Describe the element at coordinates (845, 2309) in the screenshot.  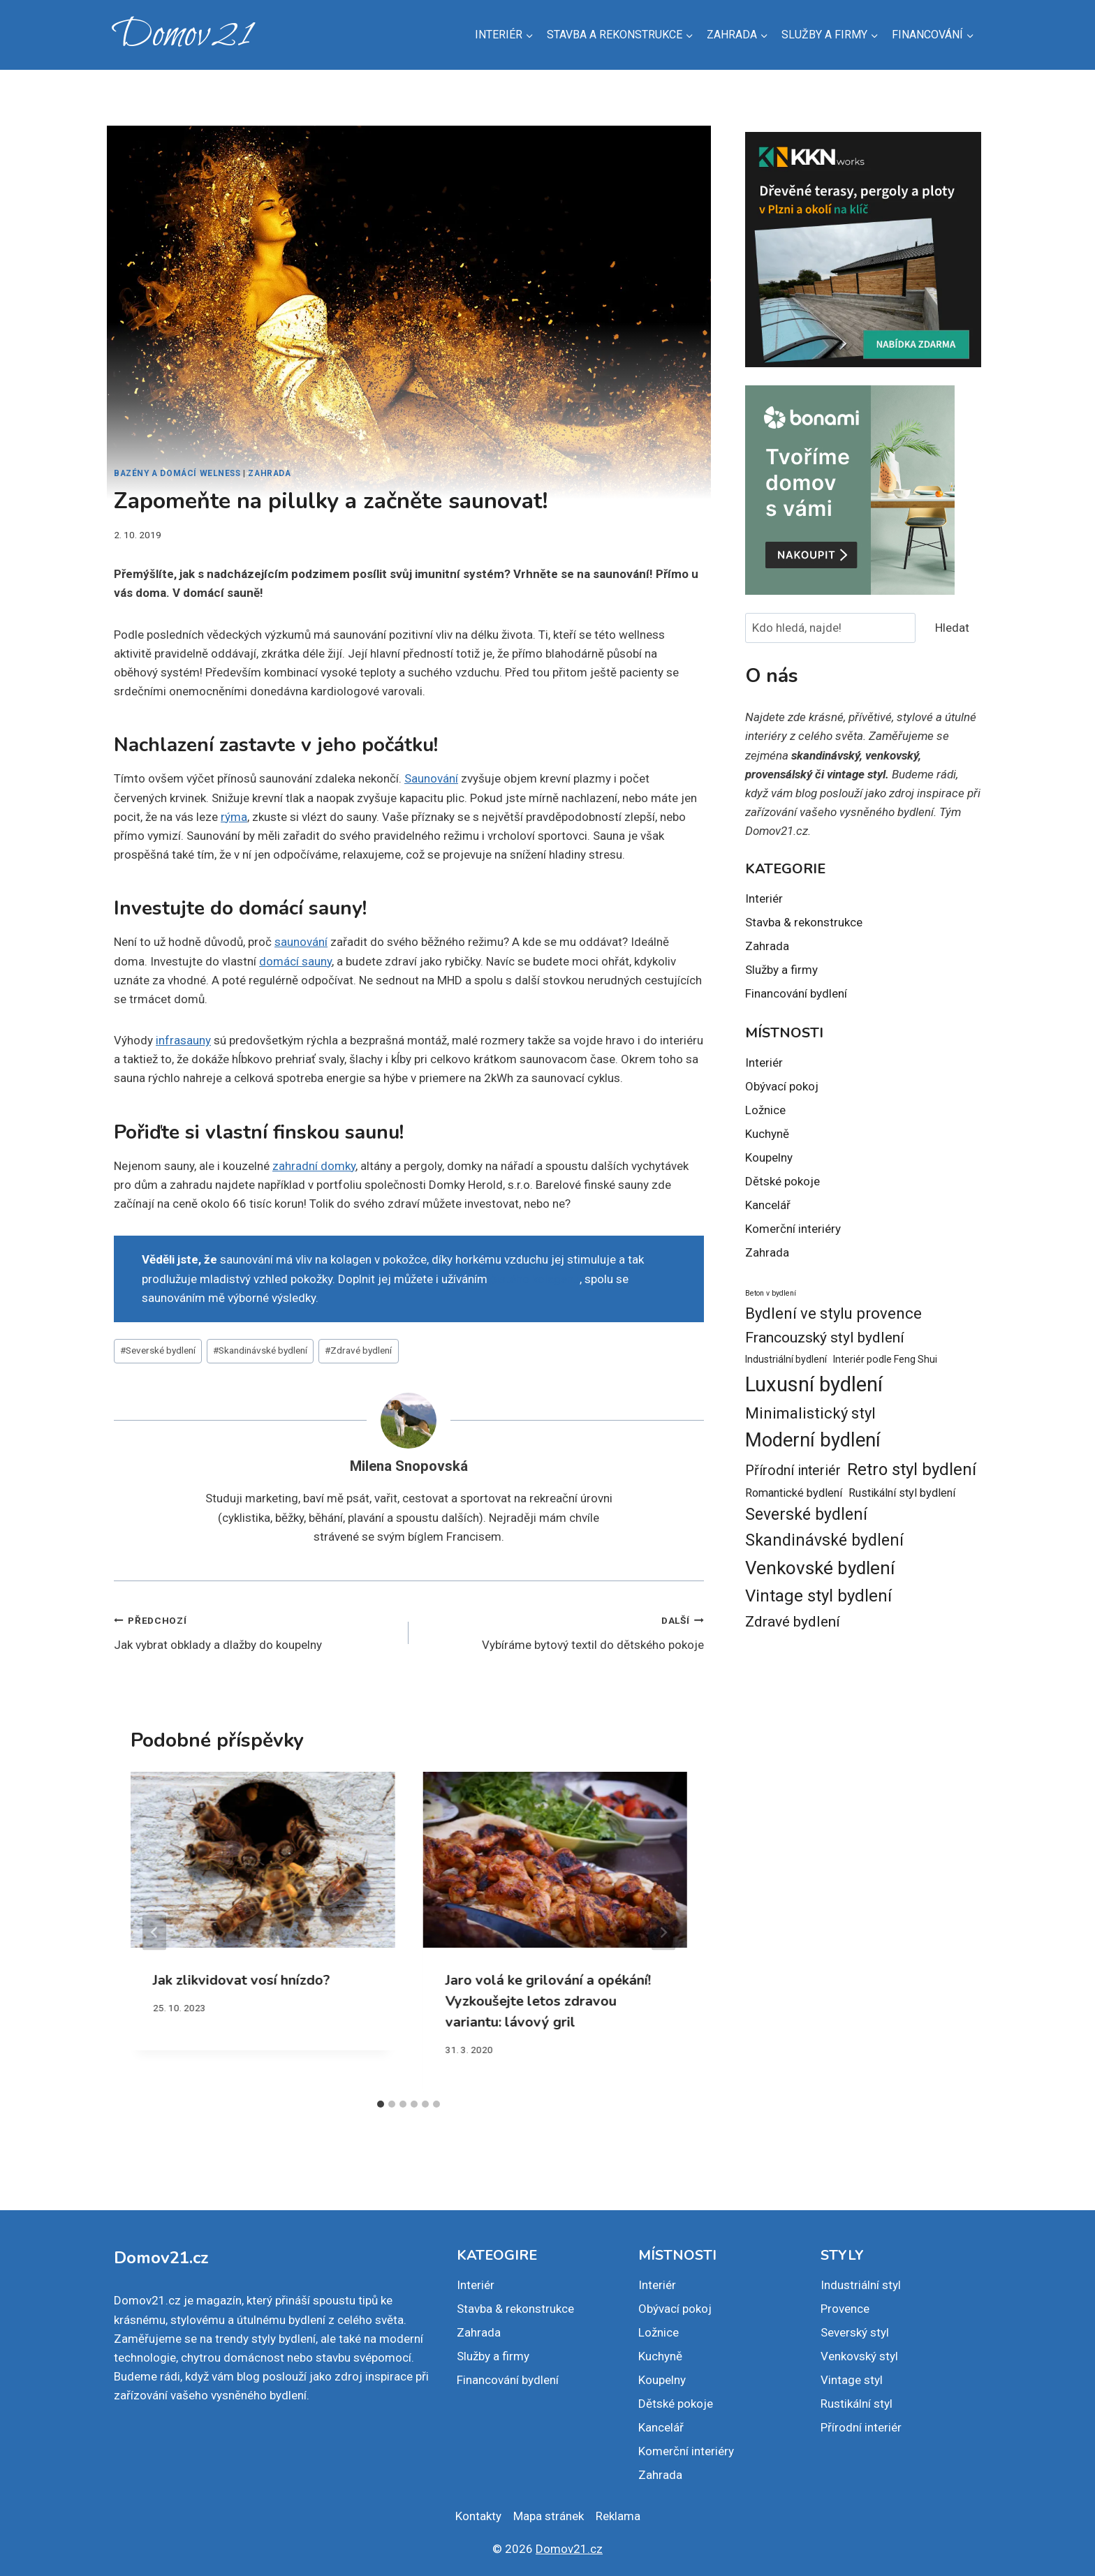
I see `Provence` at that location.